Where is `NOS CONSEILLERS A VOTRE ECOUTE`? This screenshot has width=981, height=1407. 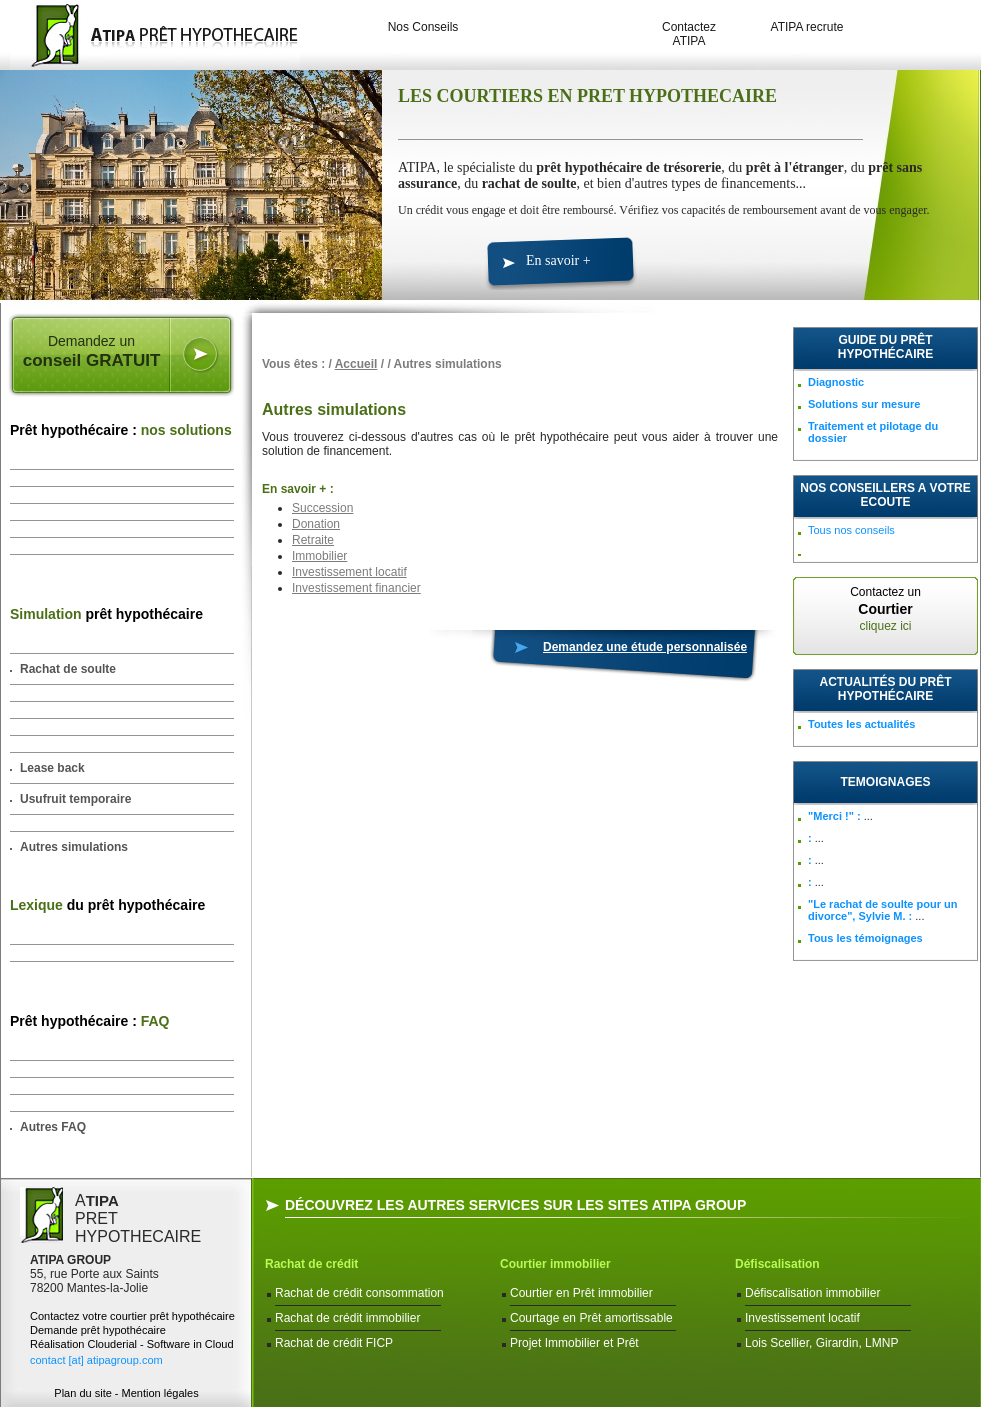
NOS CONSEILLERS A VOTRE ECOUTE is located at coordinates (885, 495).